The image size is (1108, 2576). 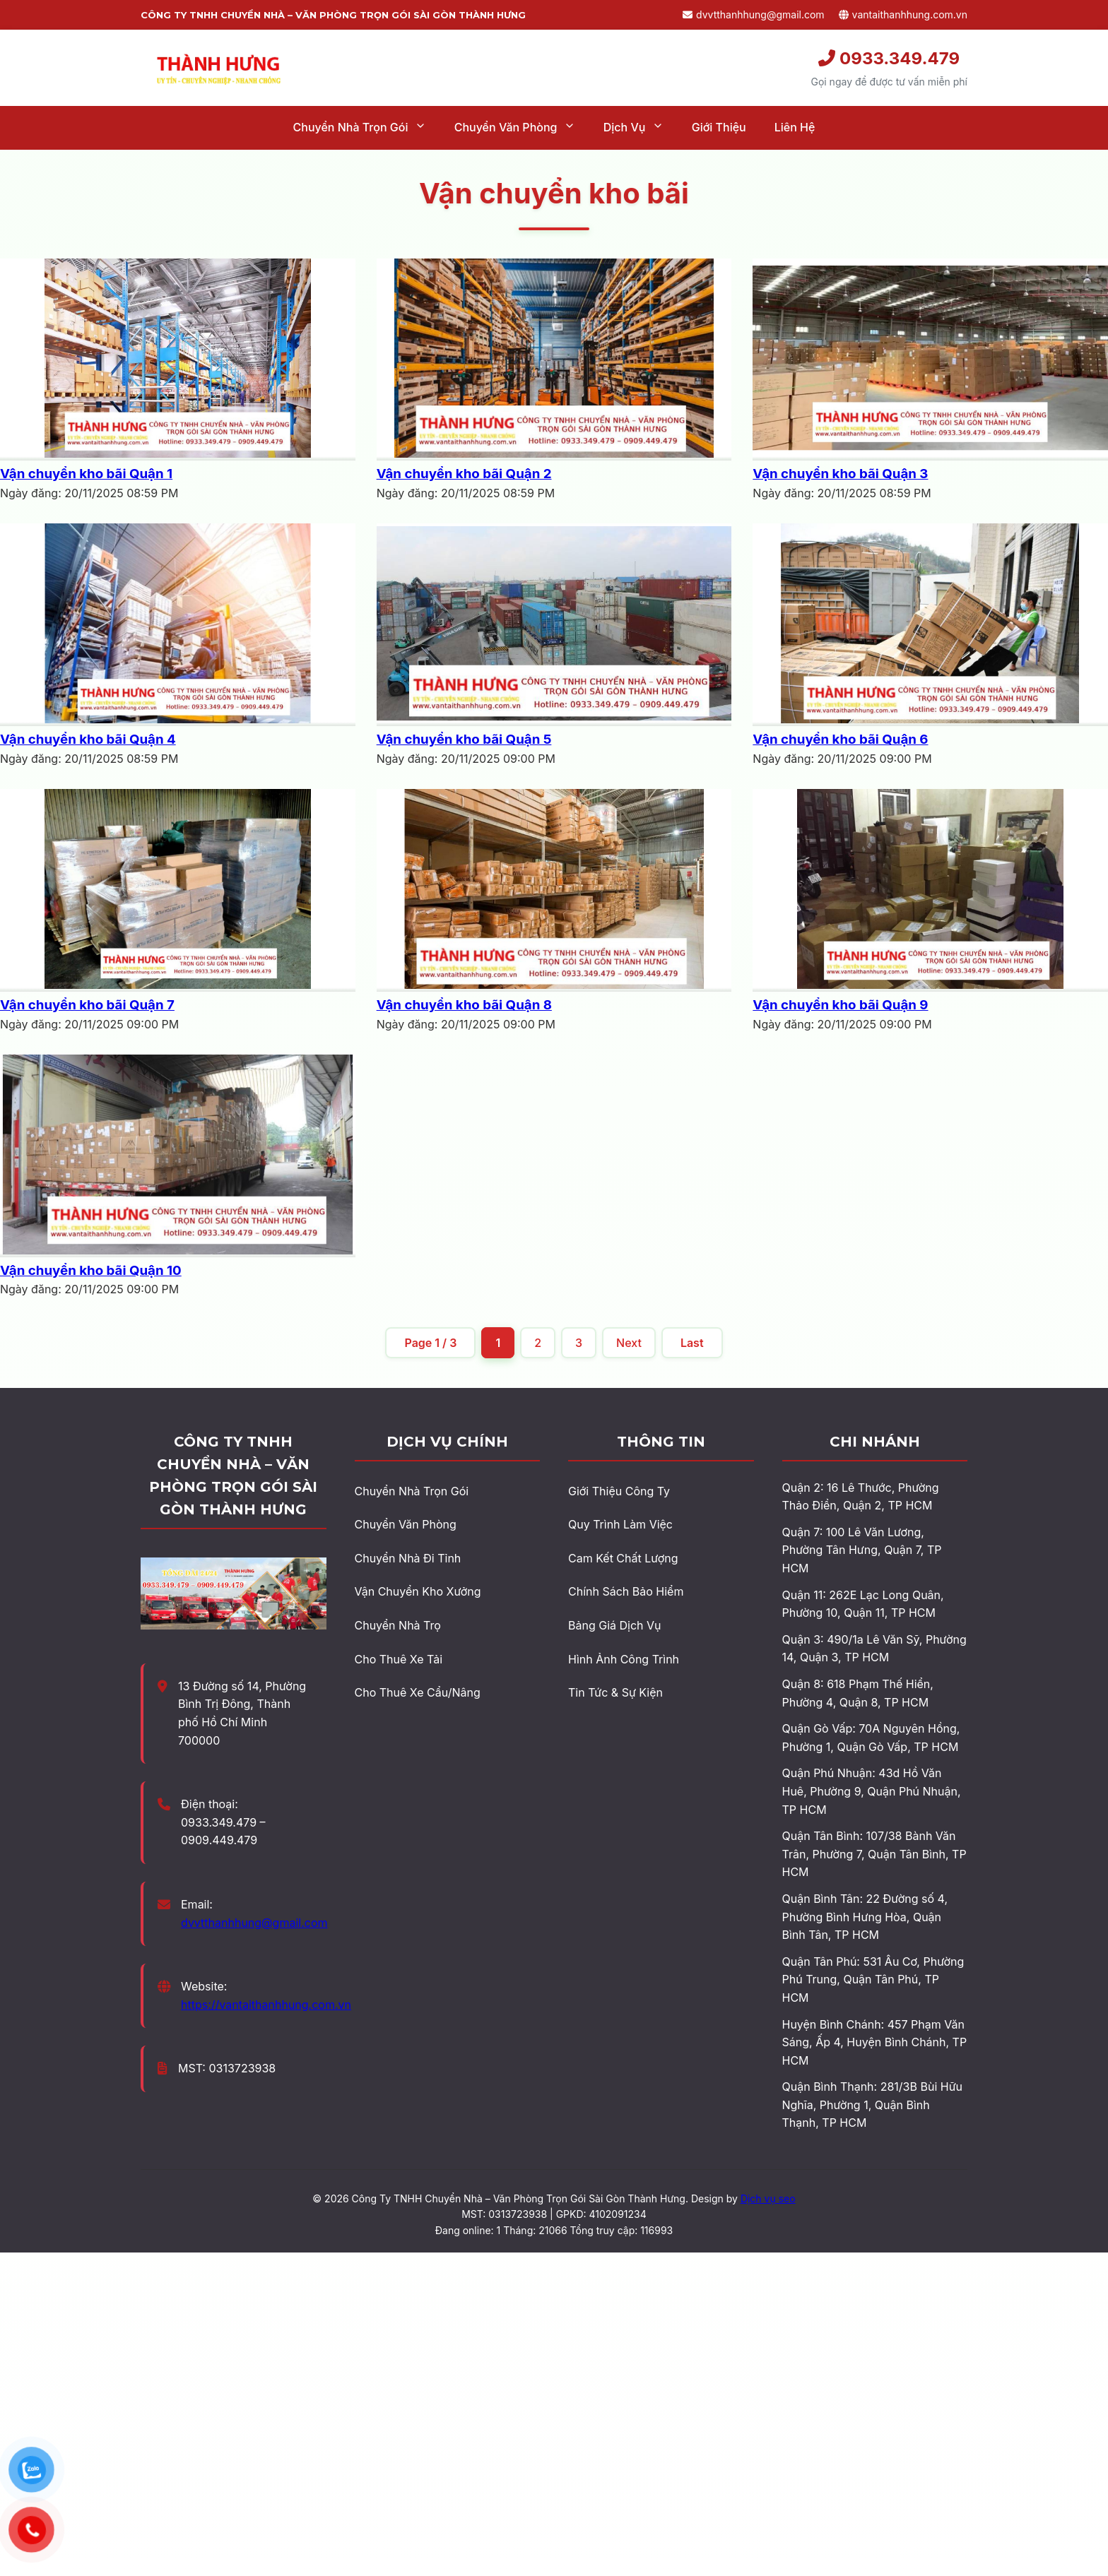 I want to click on Bảng Giá Dịch Vụ, so click(x=614, y=1625).